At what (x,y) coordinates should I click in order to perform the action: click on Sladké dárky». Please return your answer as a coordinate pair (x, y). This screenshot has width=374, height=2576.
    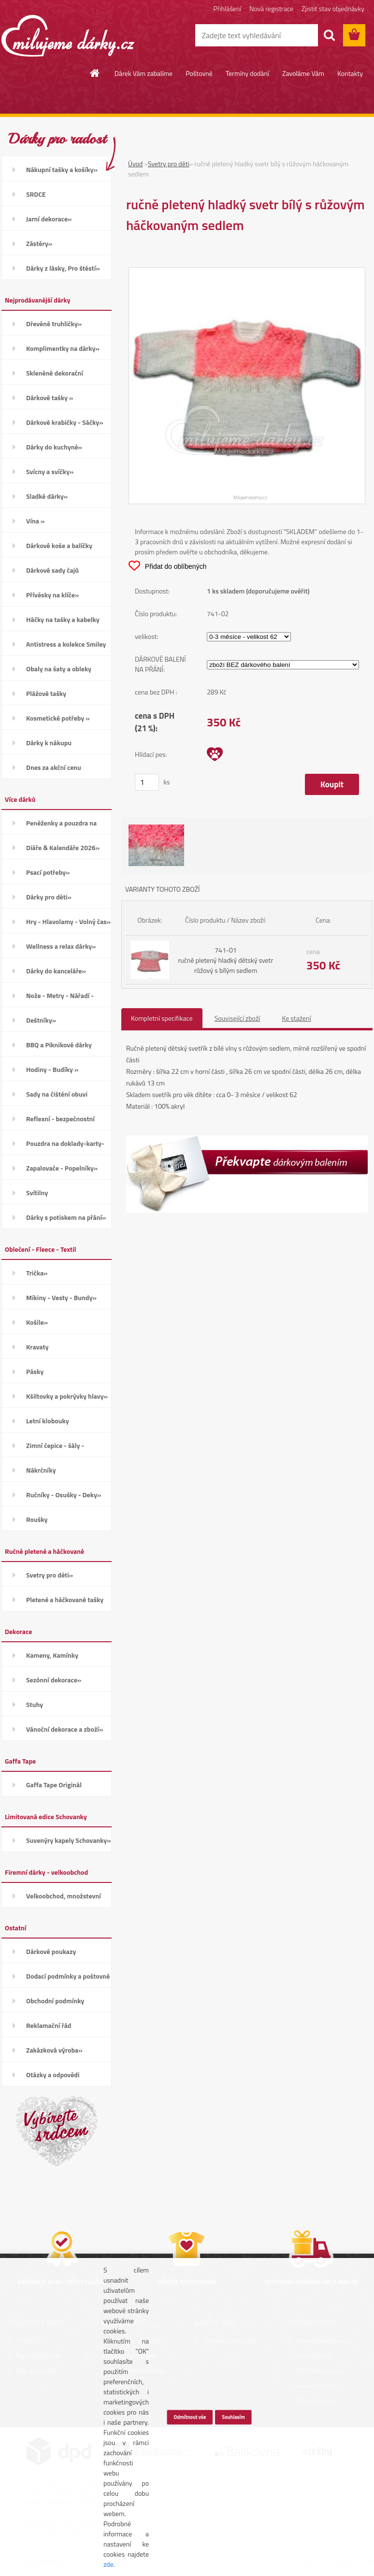
    Looking at the image, I should click on (47, 496).